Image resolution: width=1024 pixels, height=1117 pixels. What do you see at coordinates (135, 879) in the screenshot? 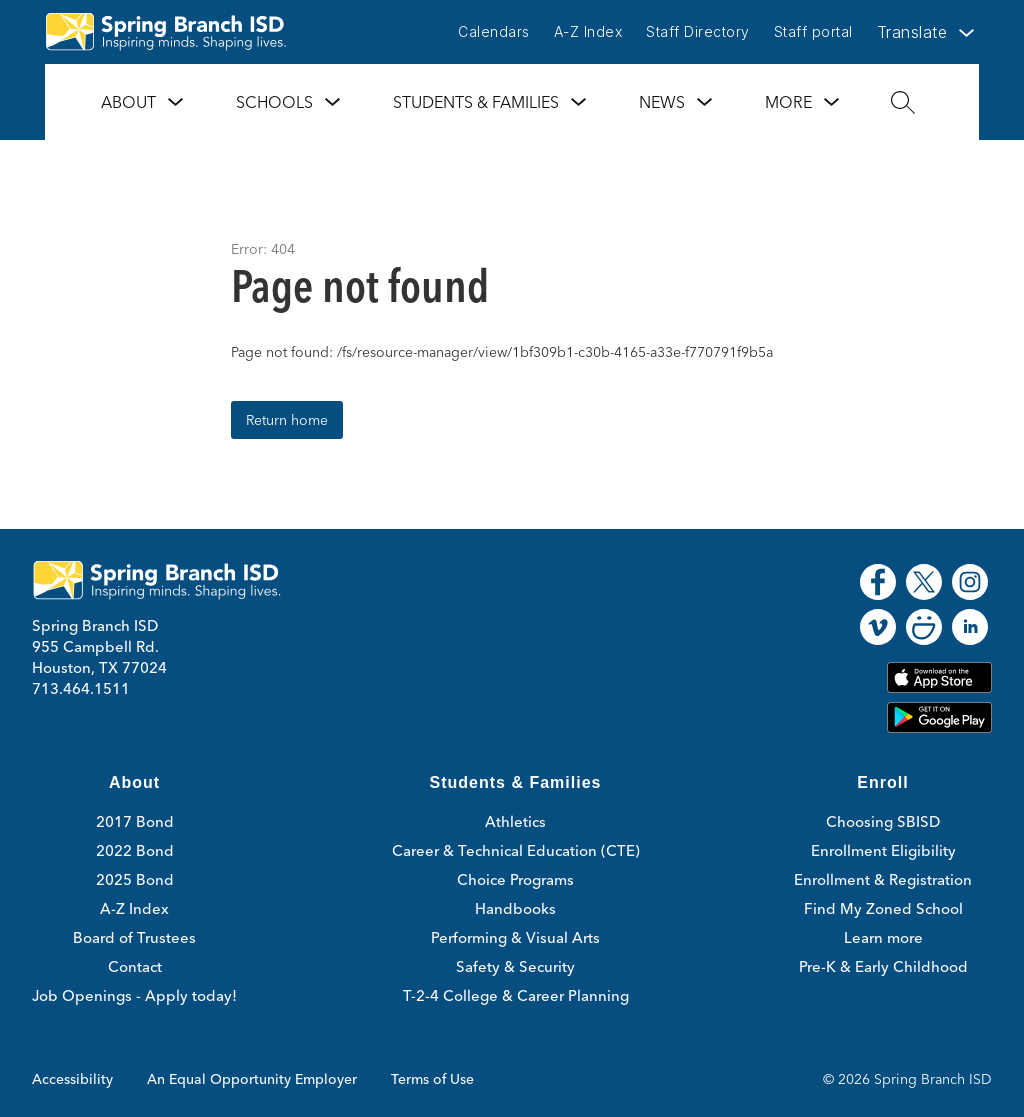
I see `2025 Bond` at bounding box center [135, 879].